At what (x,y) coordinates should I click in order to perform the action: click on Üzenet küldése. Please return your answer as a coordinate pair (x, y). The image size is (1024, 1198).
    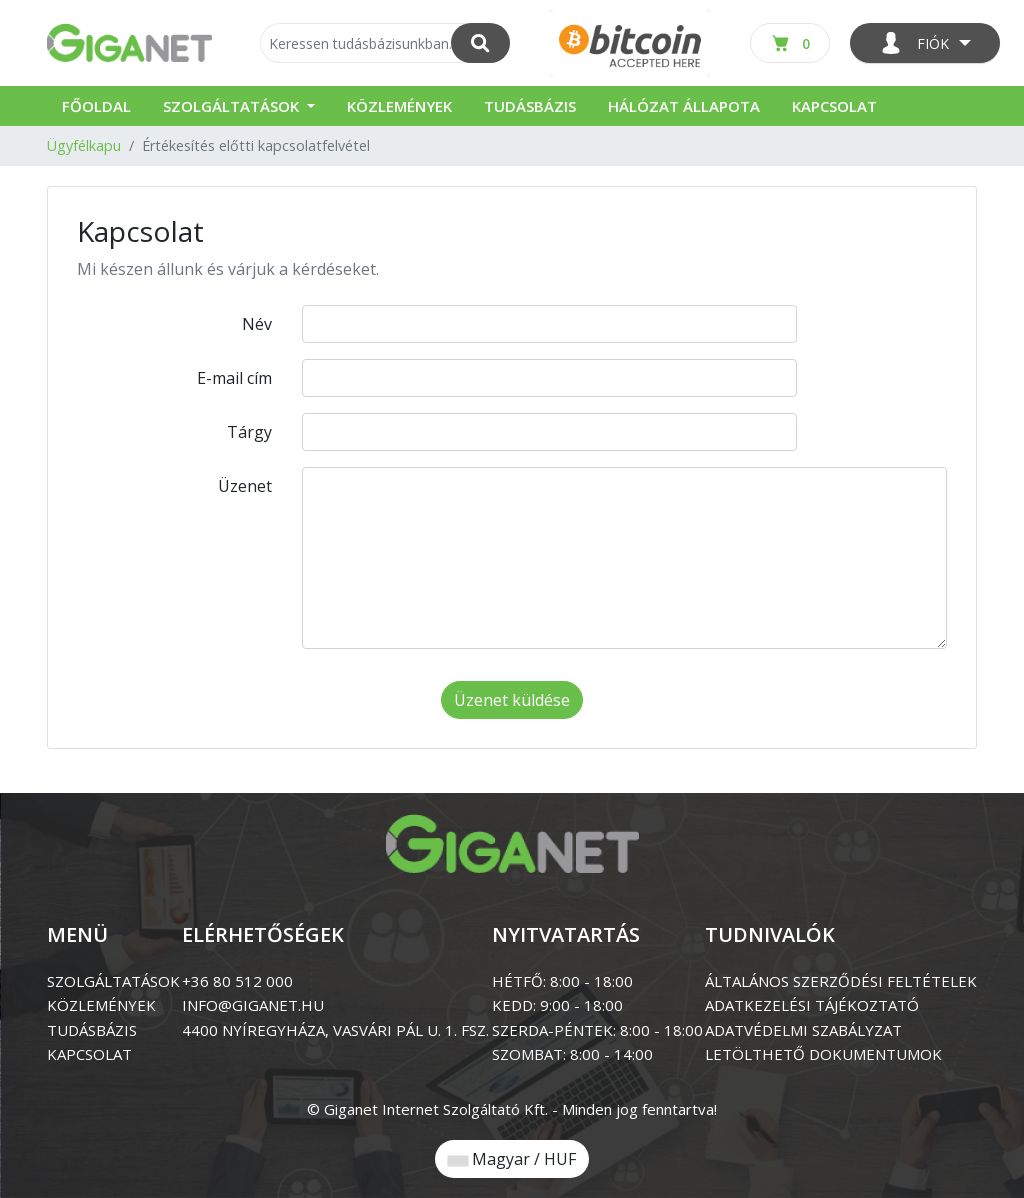
    Looking at the image, I should click on (512, 700).